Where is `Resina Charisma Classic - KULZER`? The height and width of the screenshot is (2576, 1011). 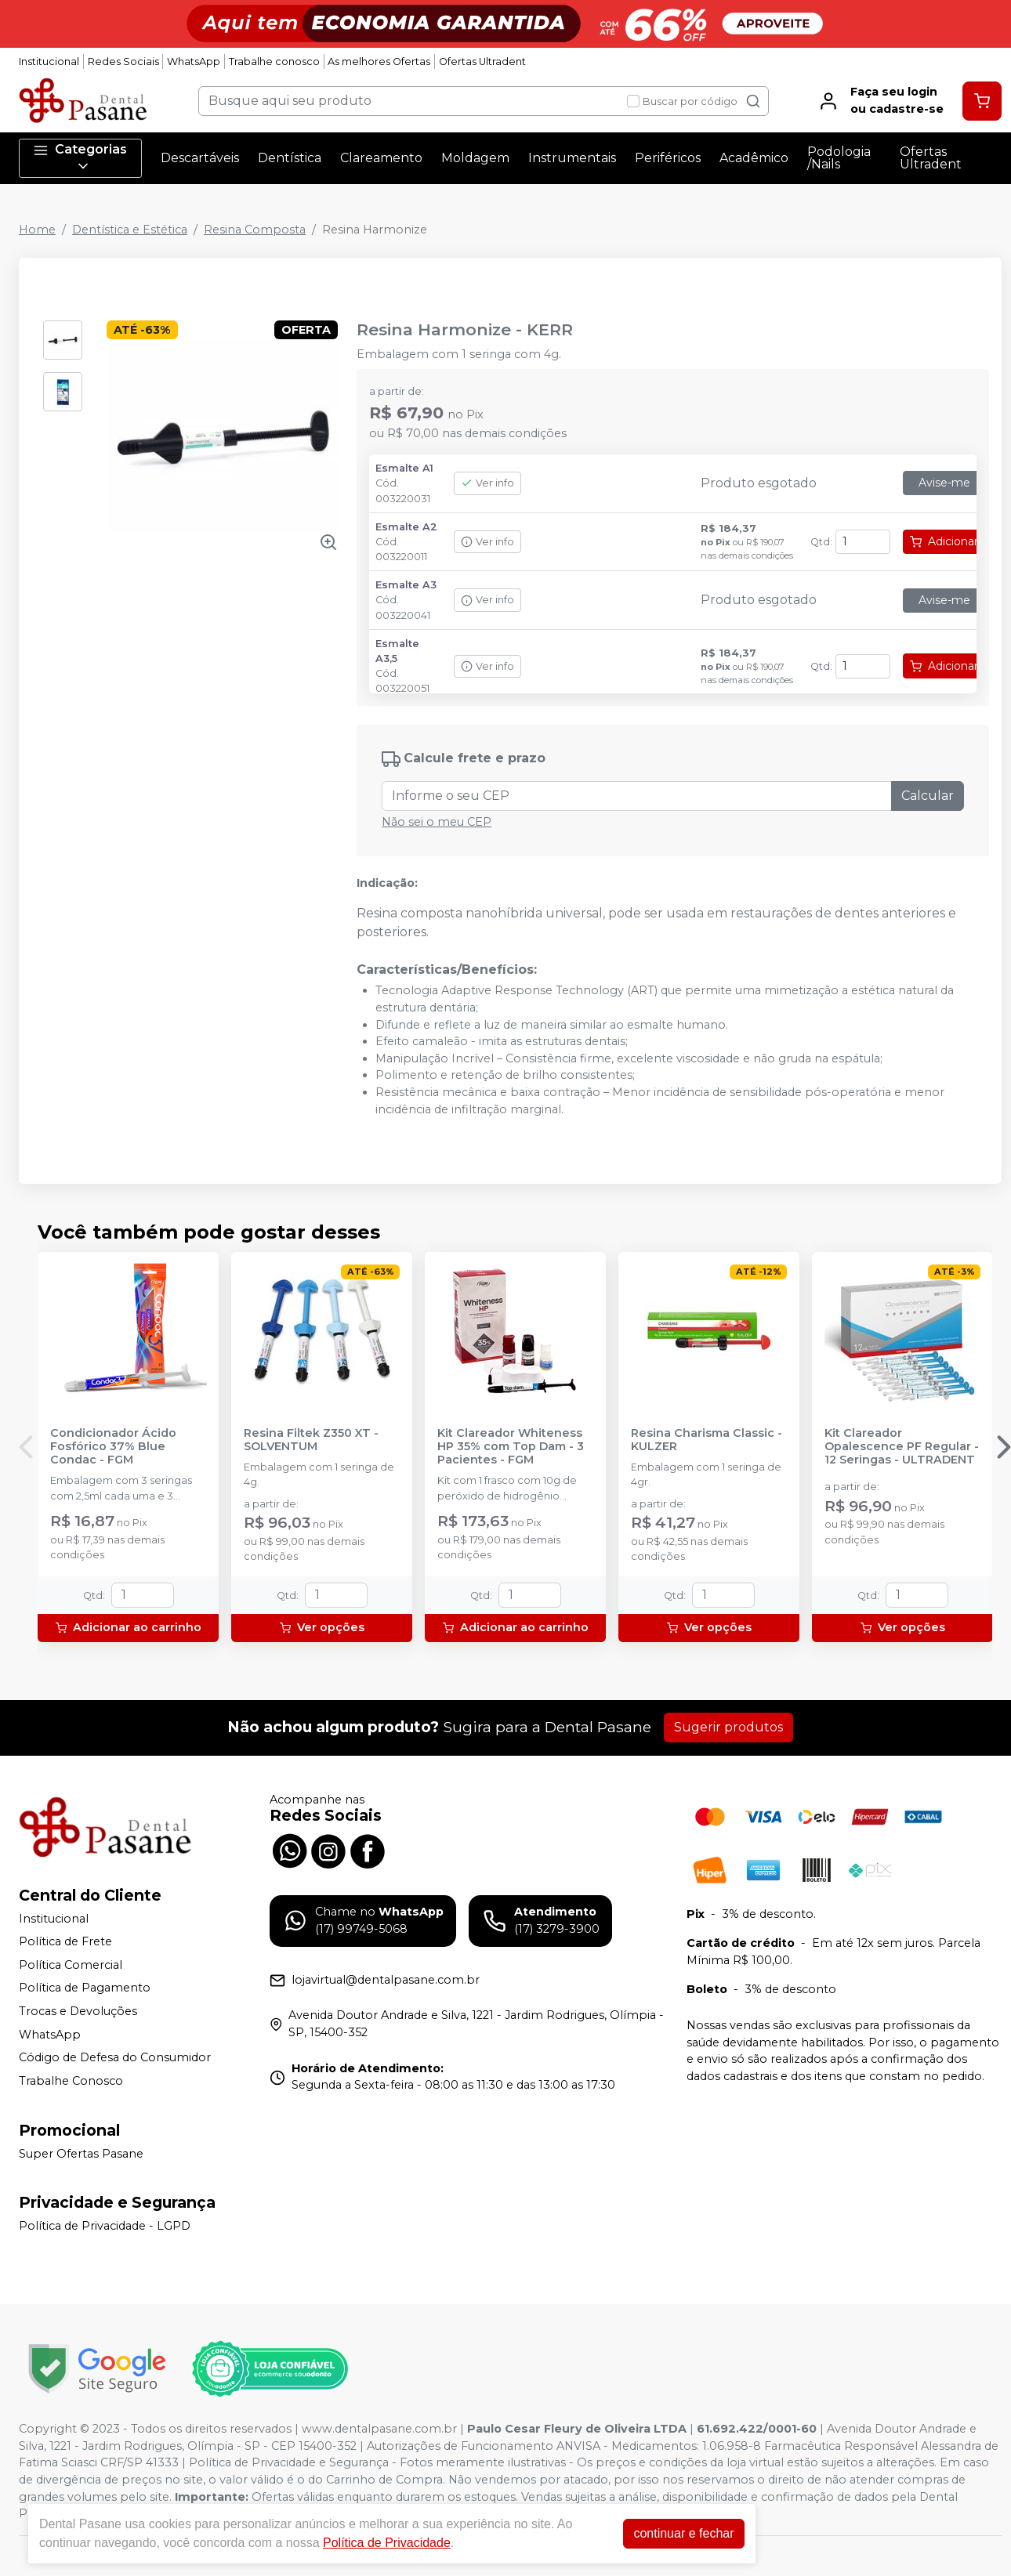
Resina Charisma Classic - KULZER is located at coordinates (706, 1440).